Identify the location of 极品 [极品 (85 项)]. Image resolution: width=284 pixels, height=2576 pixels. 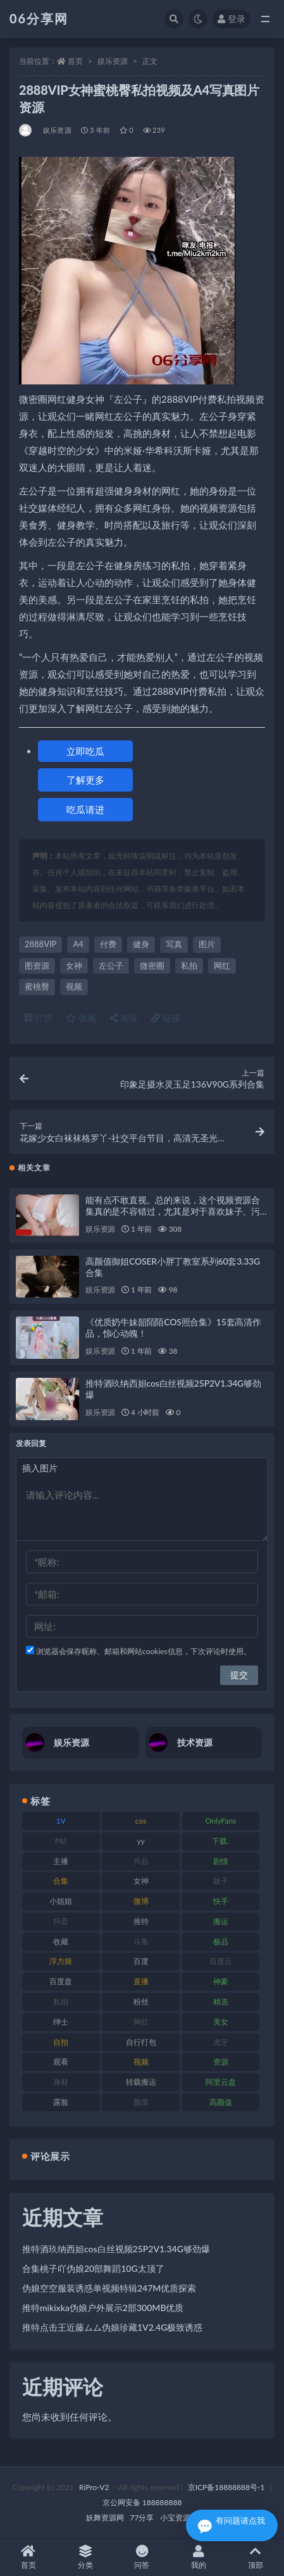
(220, 1941).